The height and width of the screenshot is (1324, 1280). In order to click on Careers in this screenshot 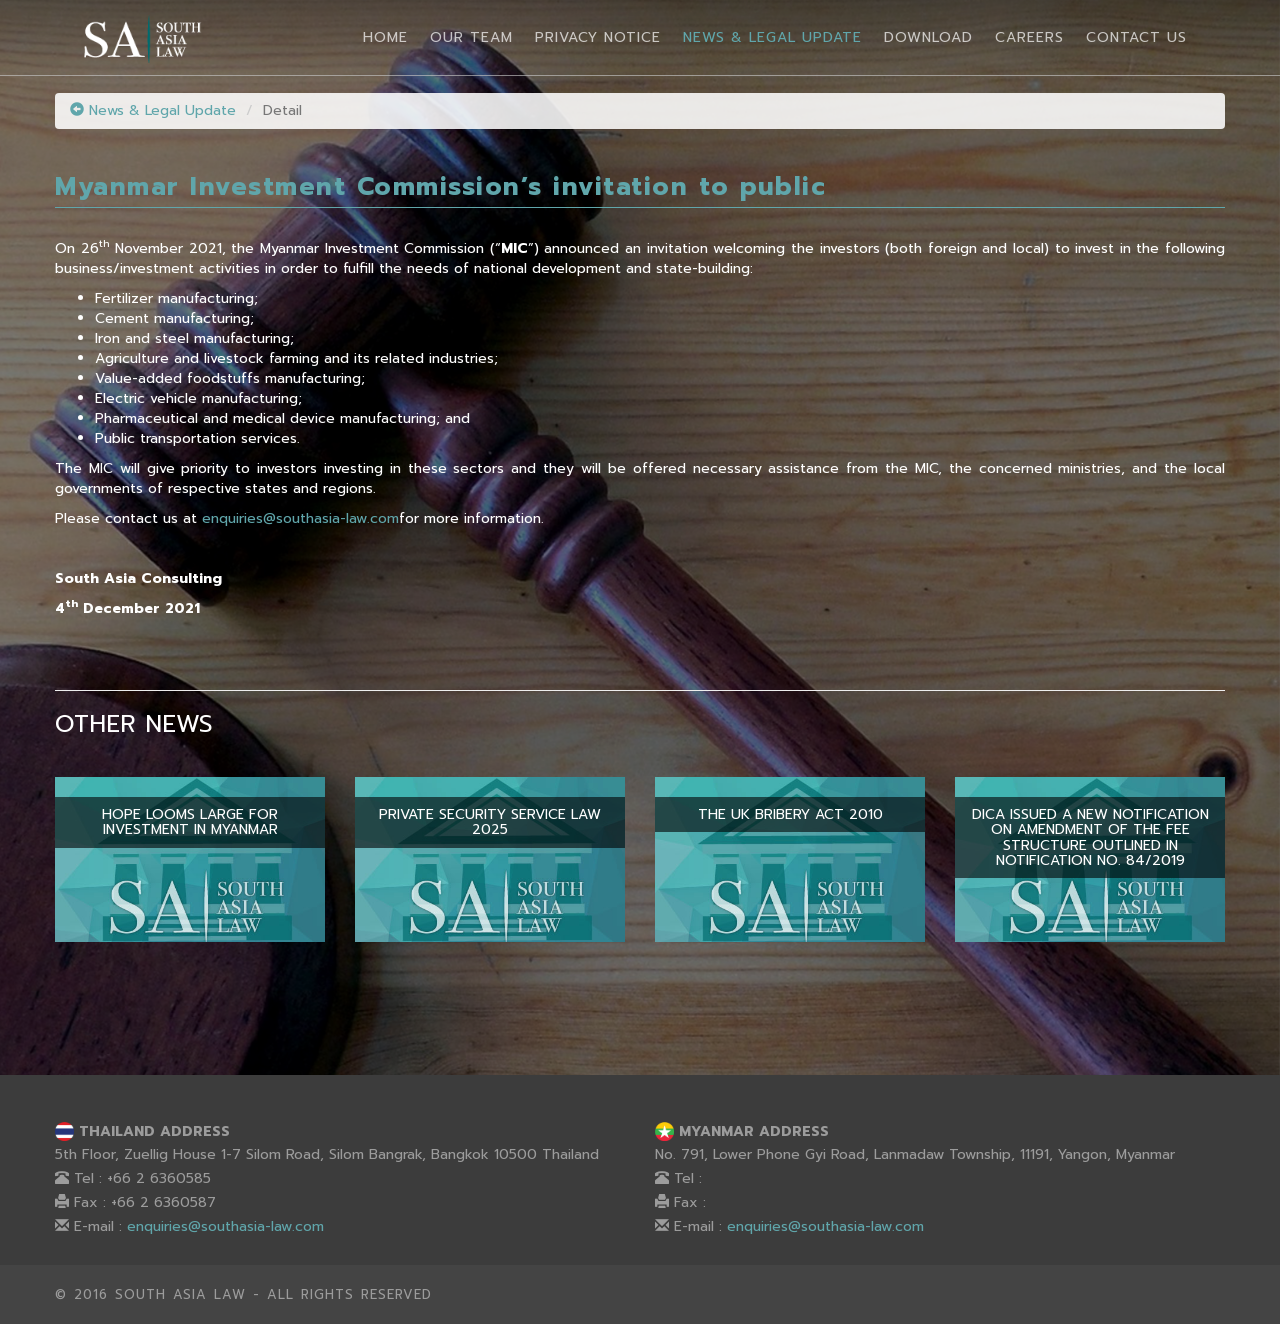, I will do `click(1029, 37)`.